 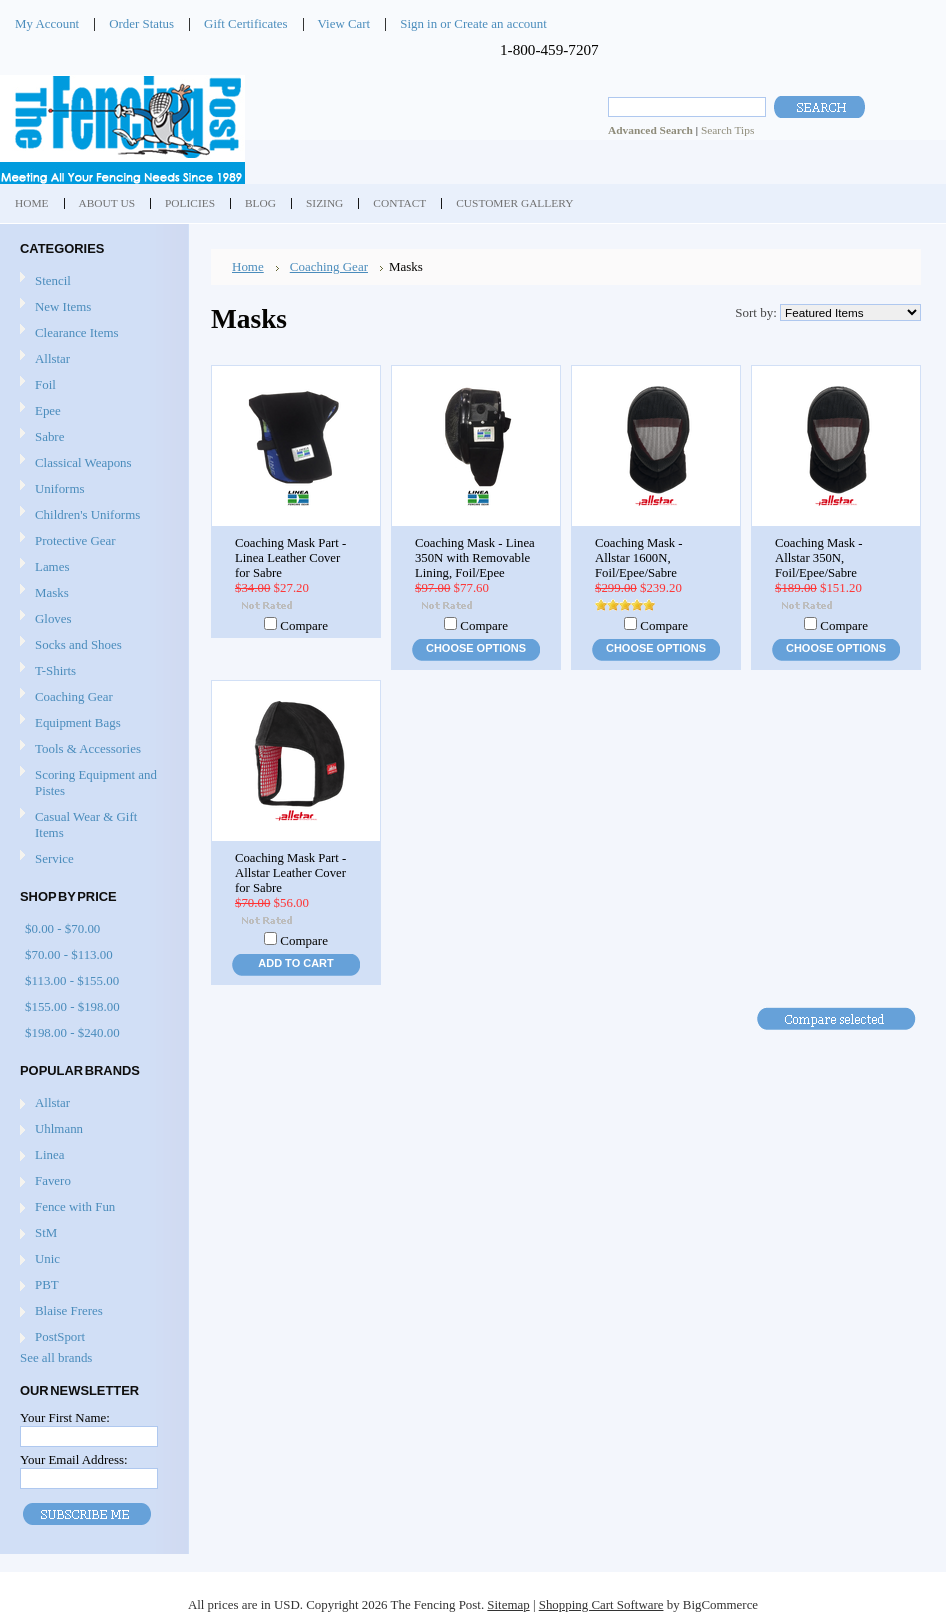 I want to click on View Cart, so click(x=344, y=23).